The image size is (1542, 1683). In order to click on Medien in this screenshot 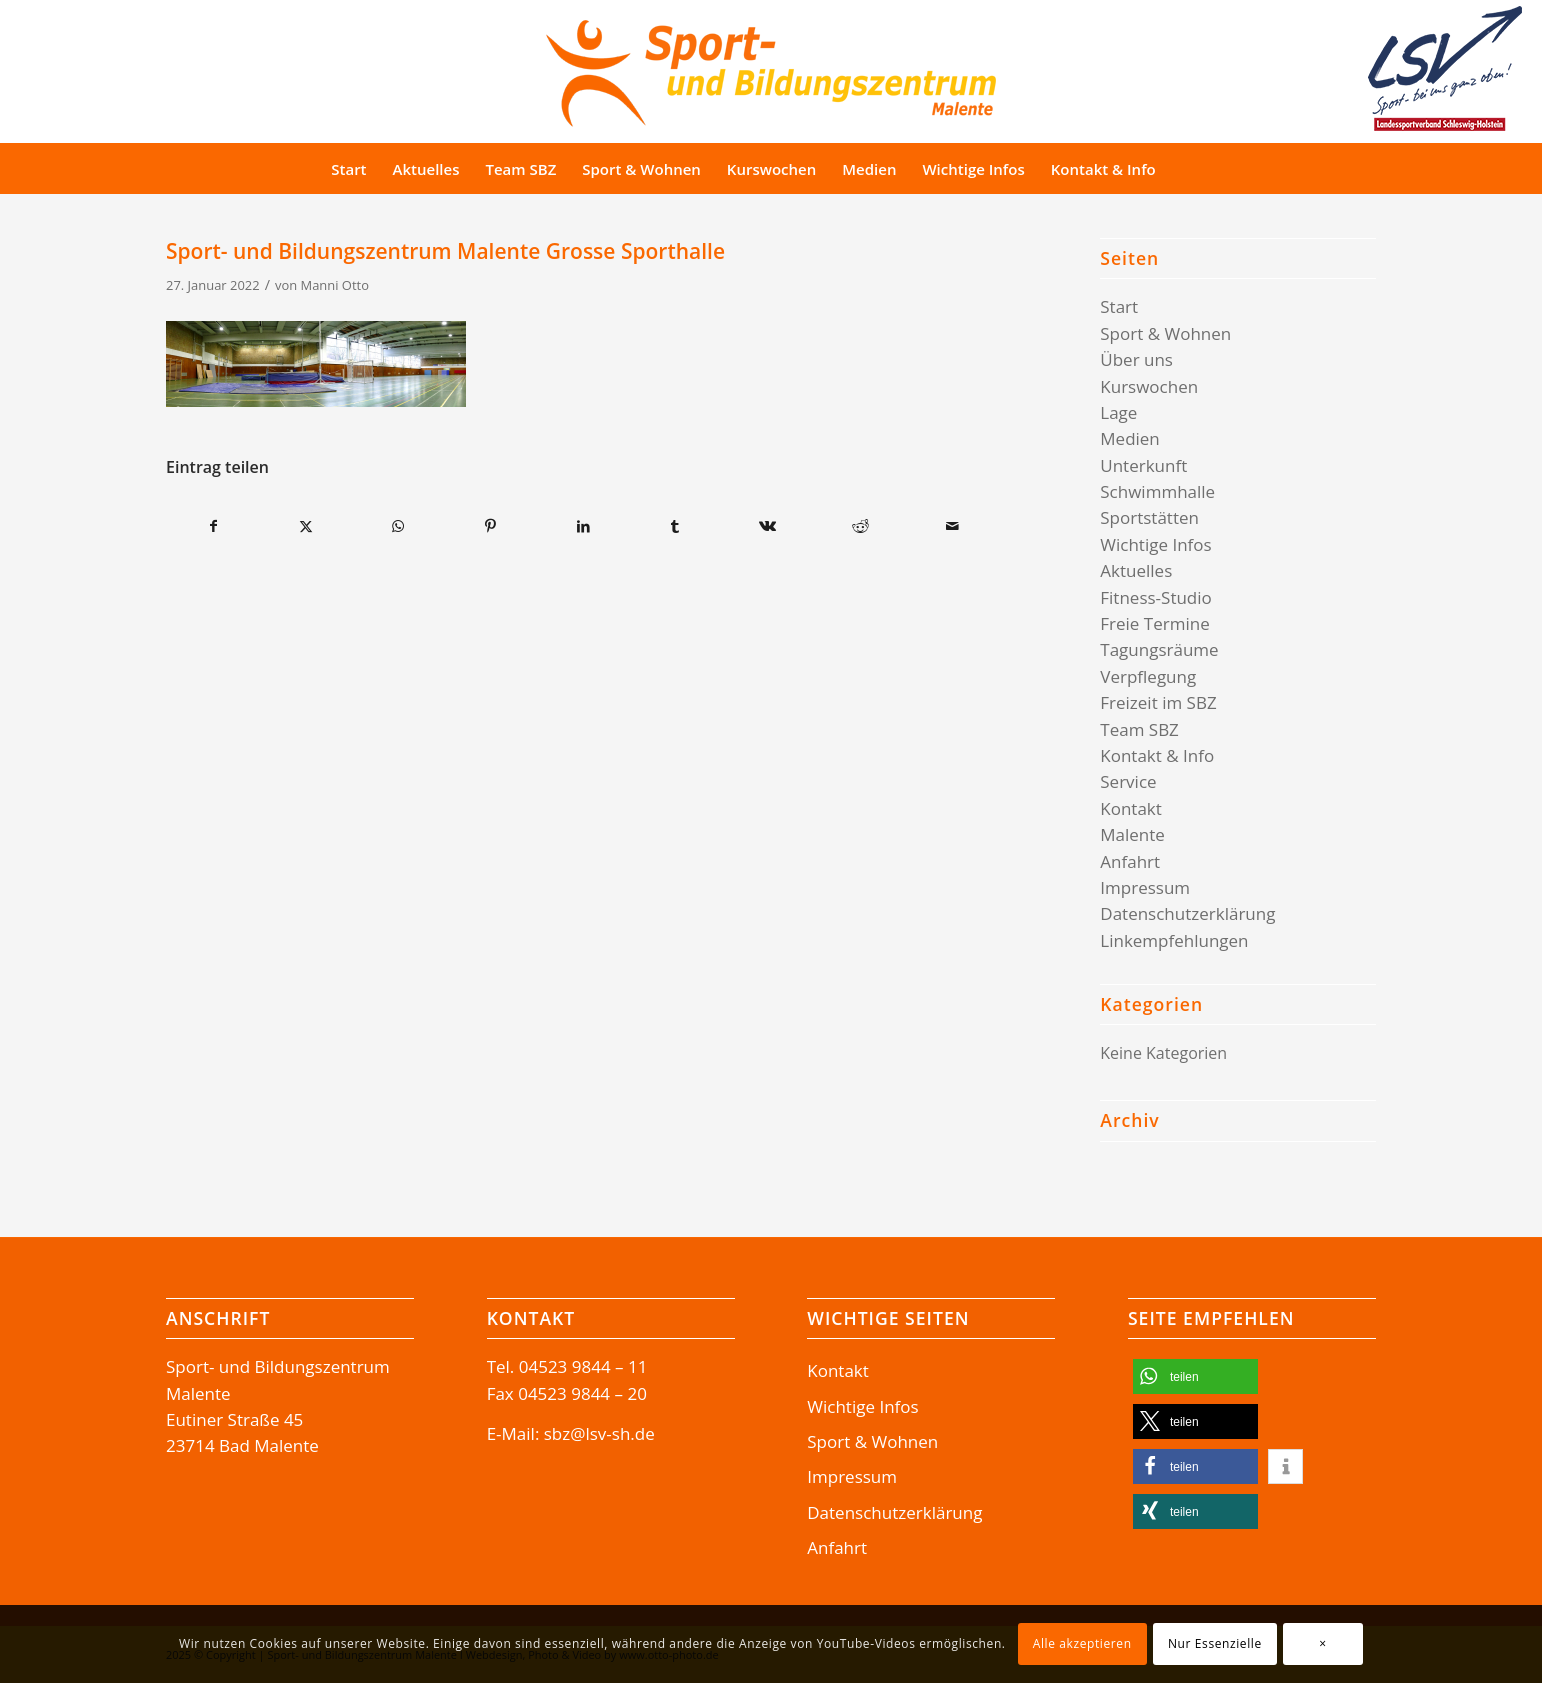, I will do `click(1130, 438)`.